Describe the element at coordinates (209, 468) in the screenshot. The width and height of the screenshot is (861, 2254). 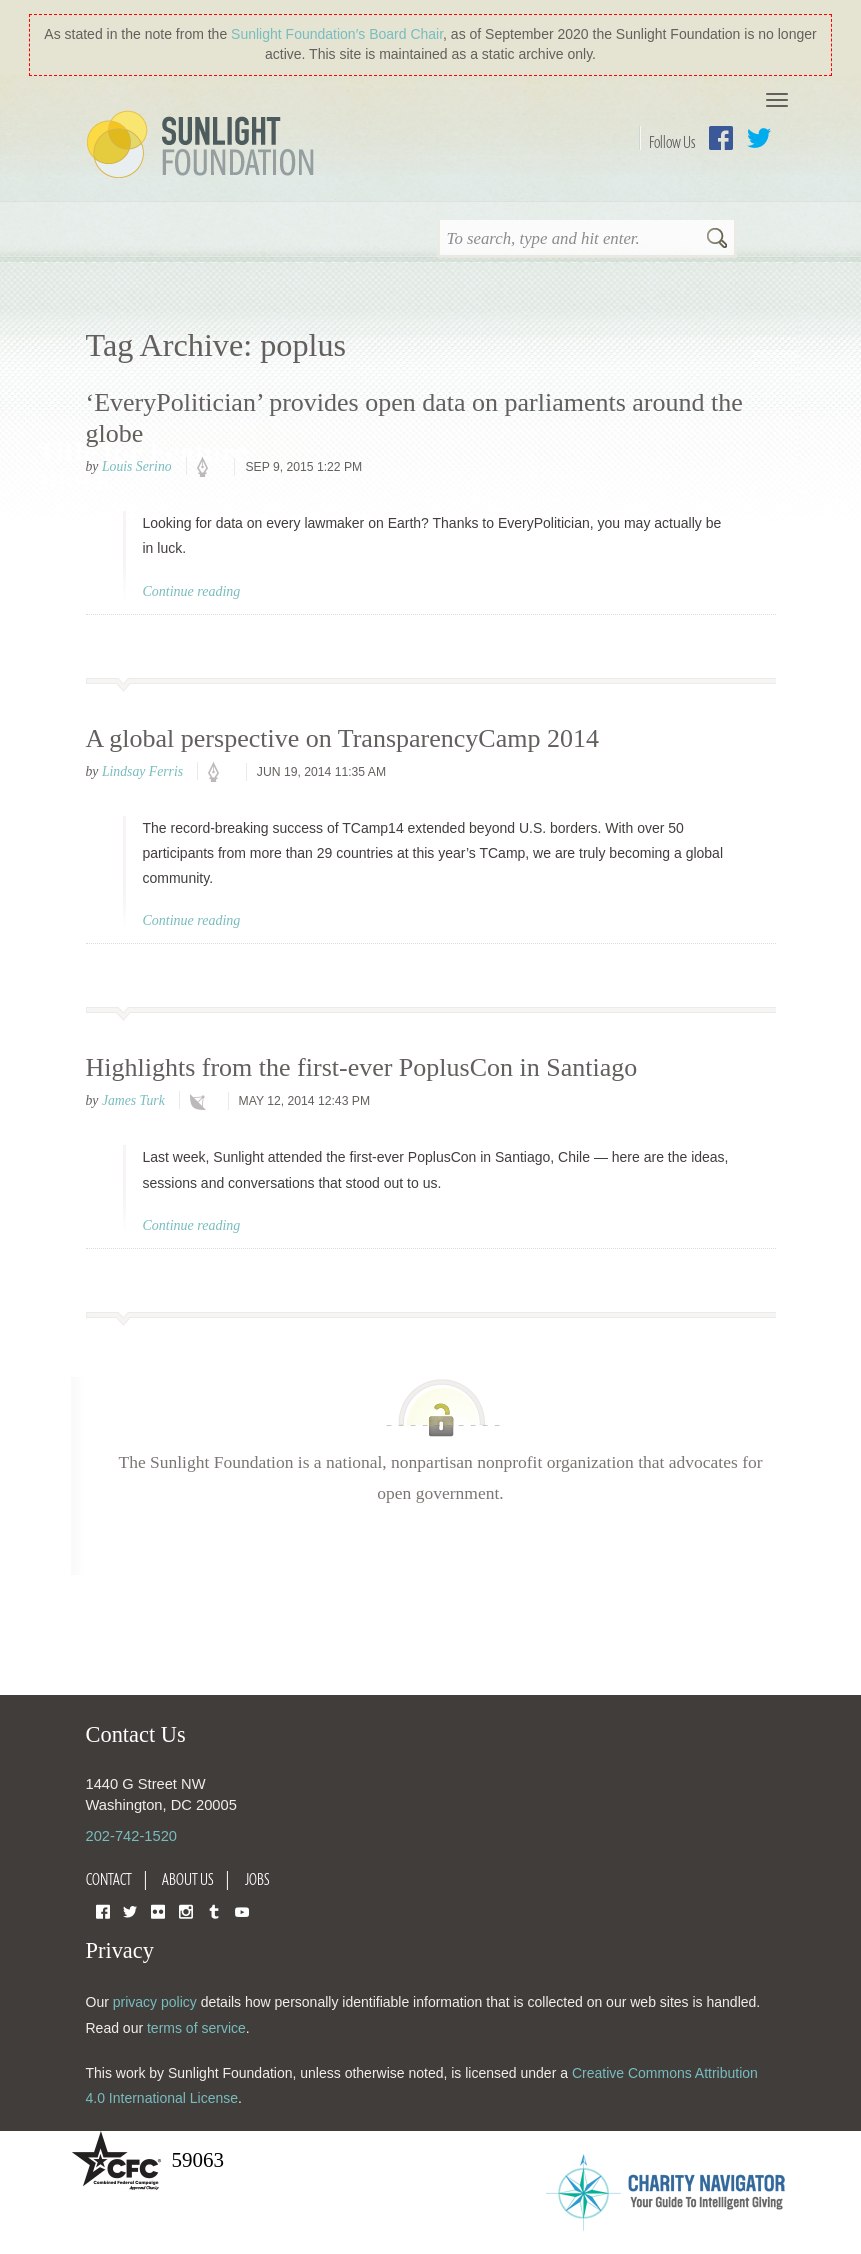
I see `policy` at that location.